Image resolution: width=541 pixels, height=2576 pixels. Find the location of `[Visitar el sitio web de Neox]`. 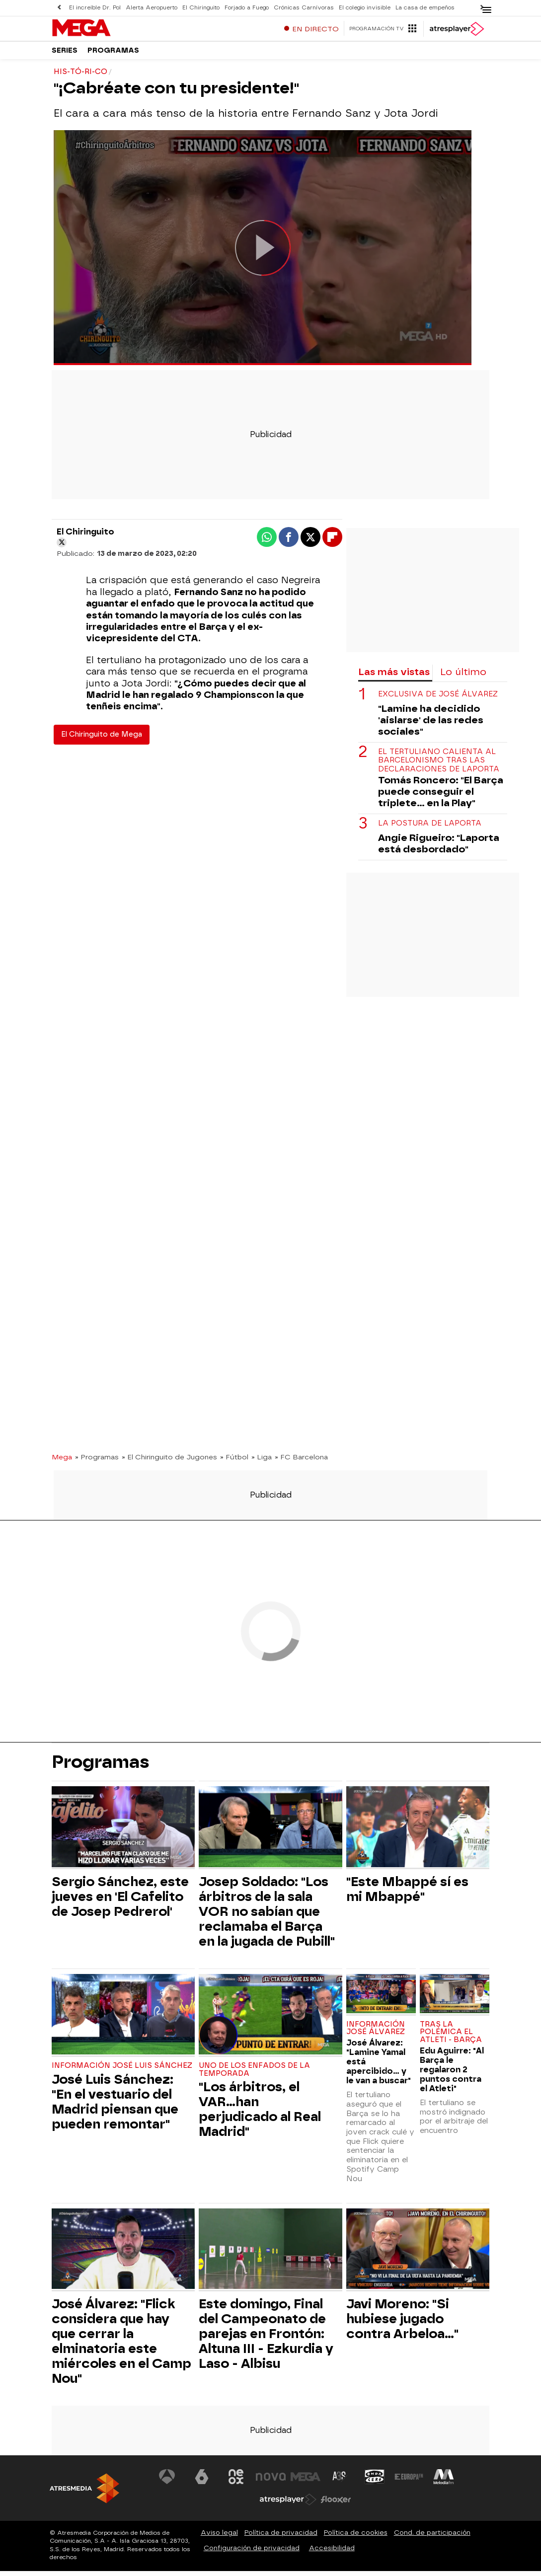

[Visitar el sitio web de Neox] is located at coordinates (236, 2481).